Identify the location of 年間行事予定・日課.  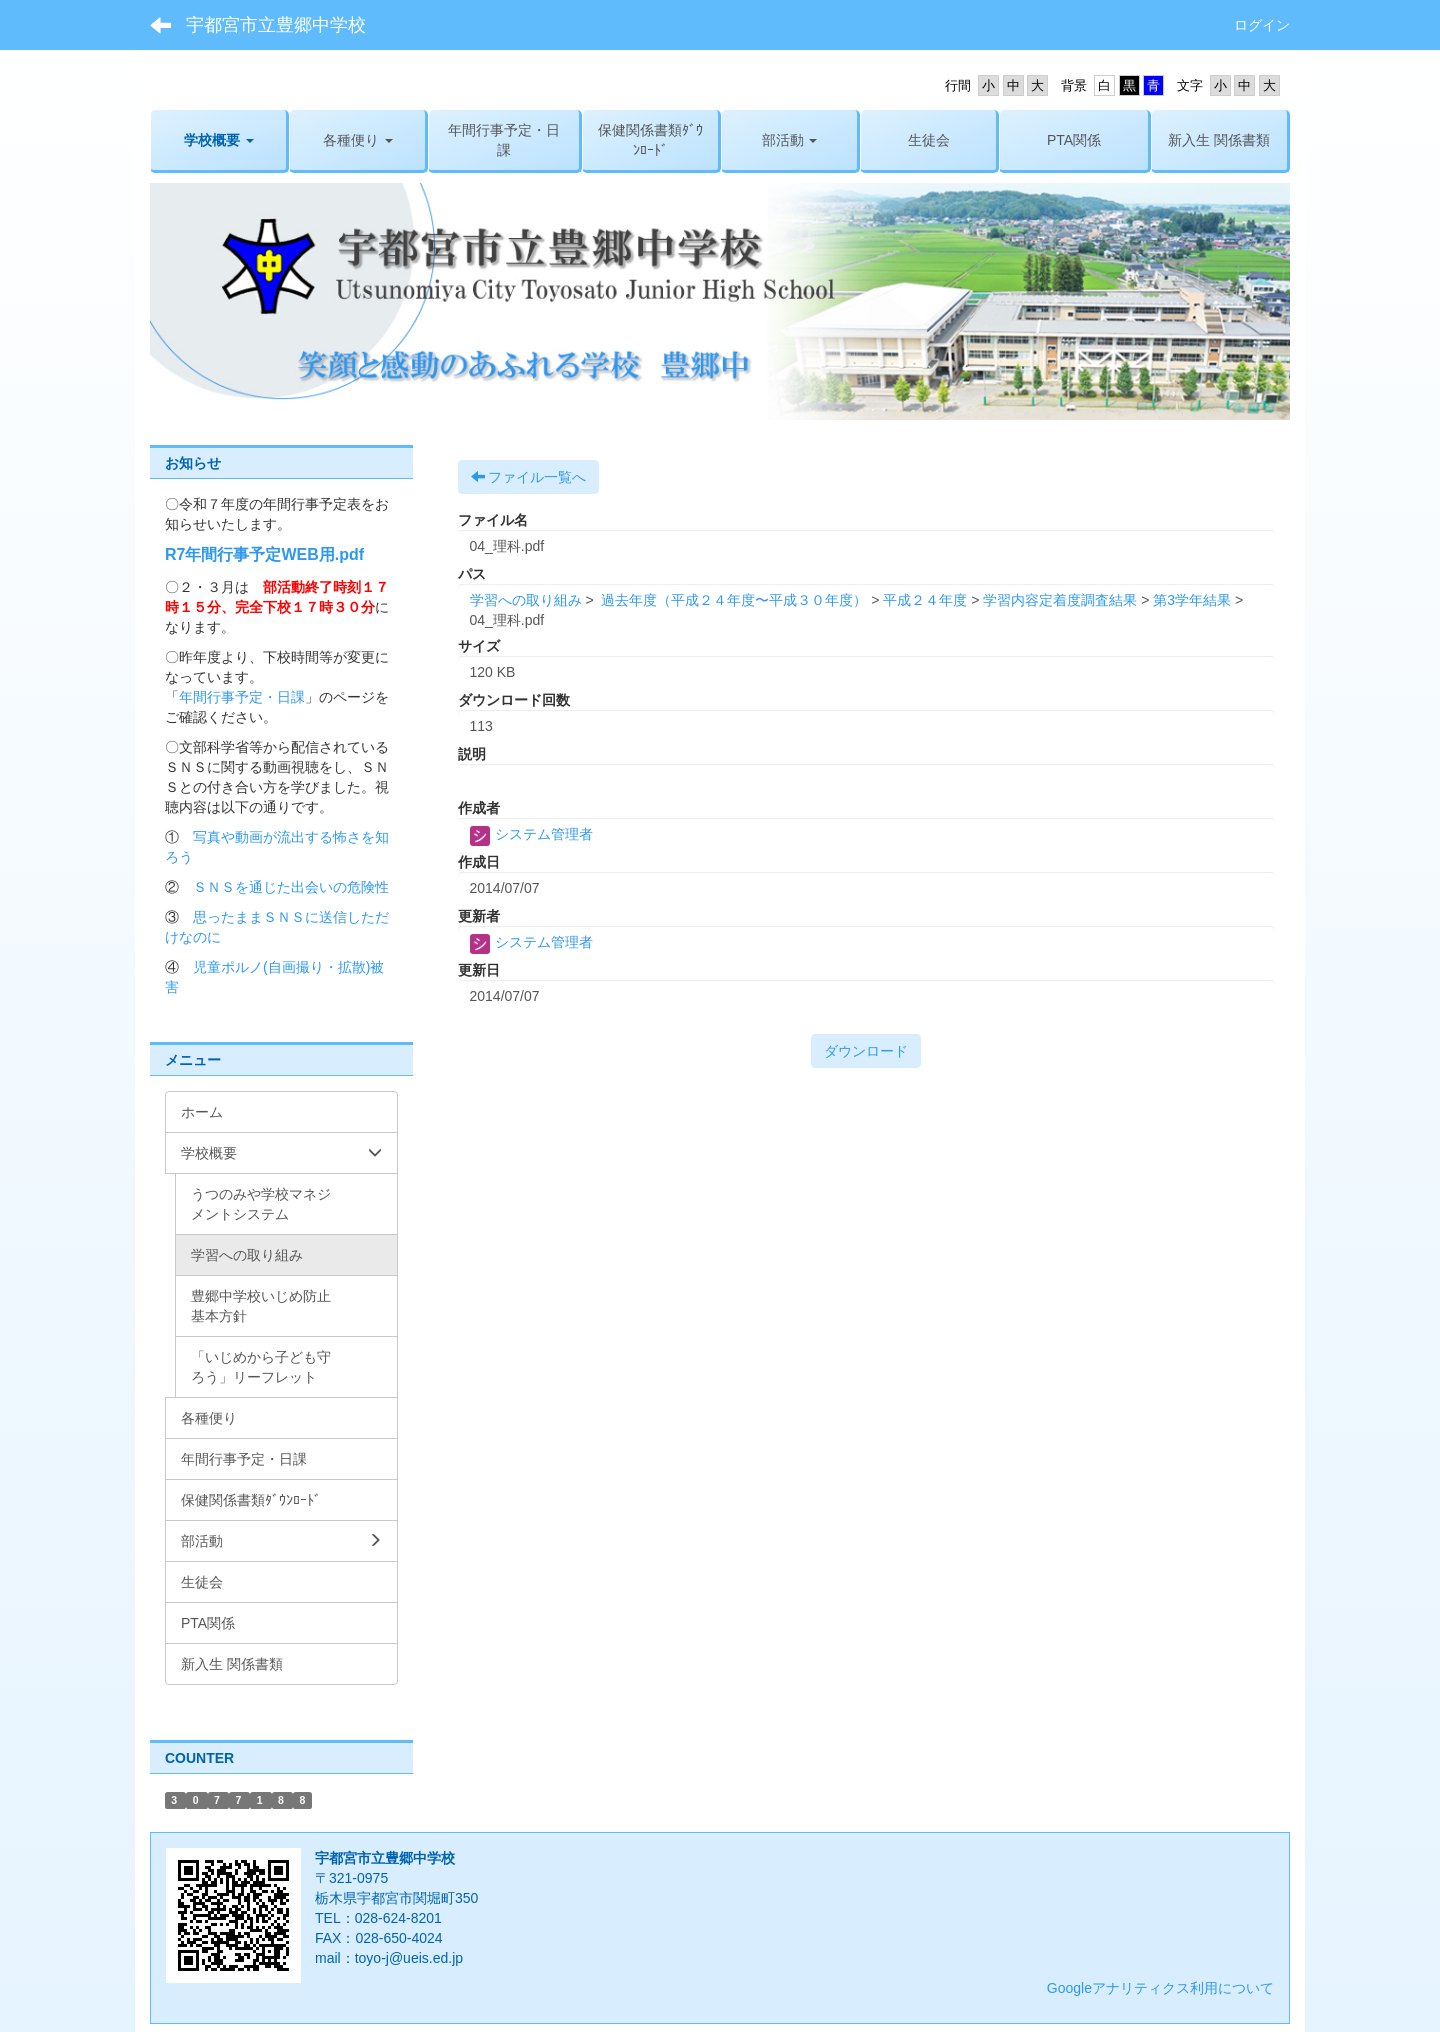
(242, 697).